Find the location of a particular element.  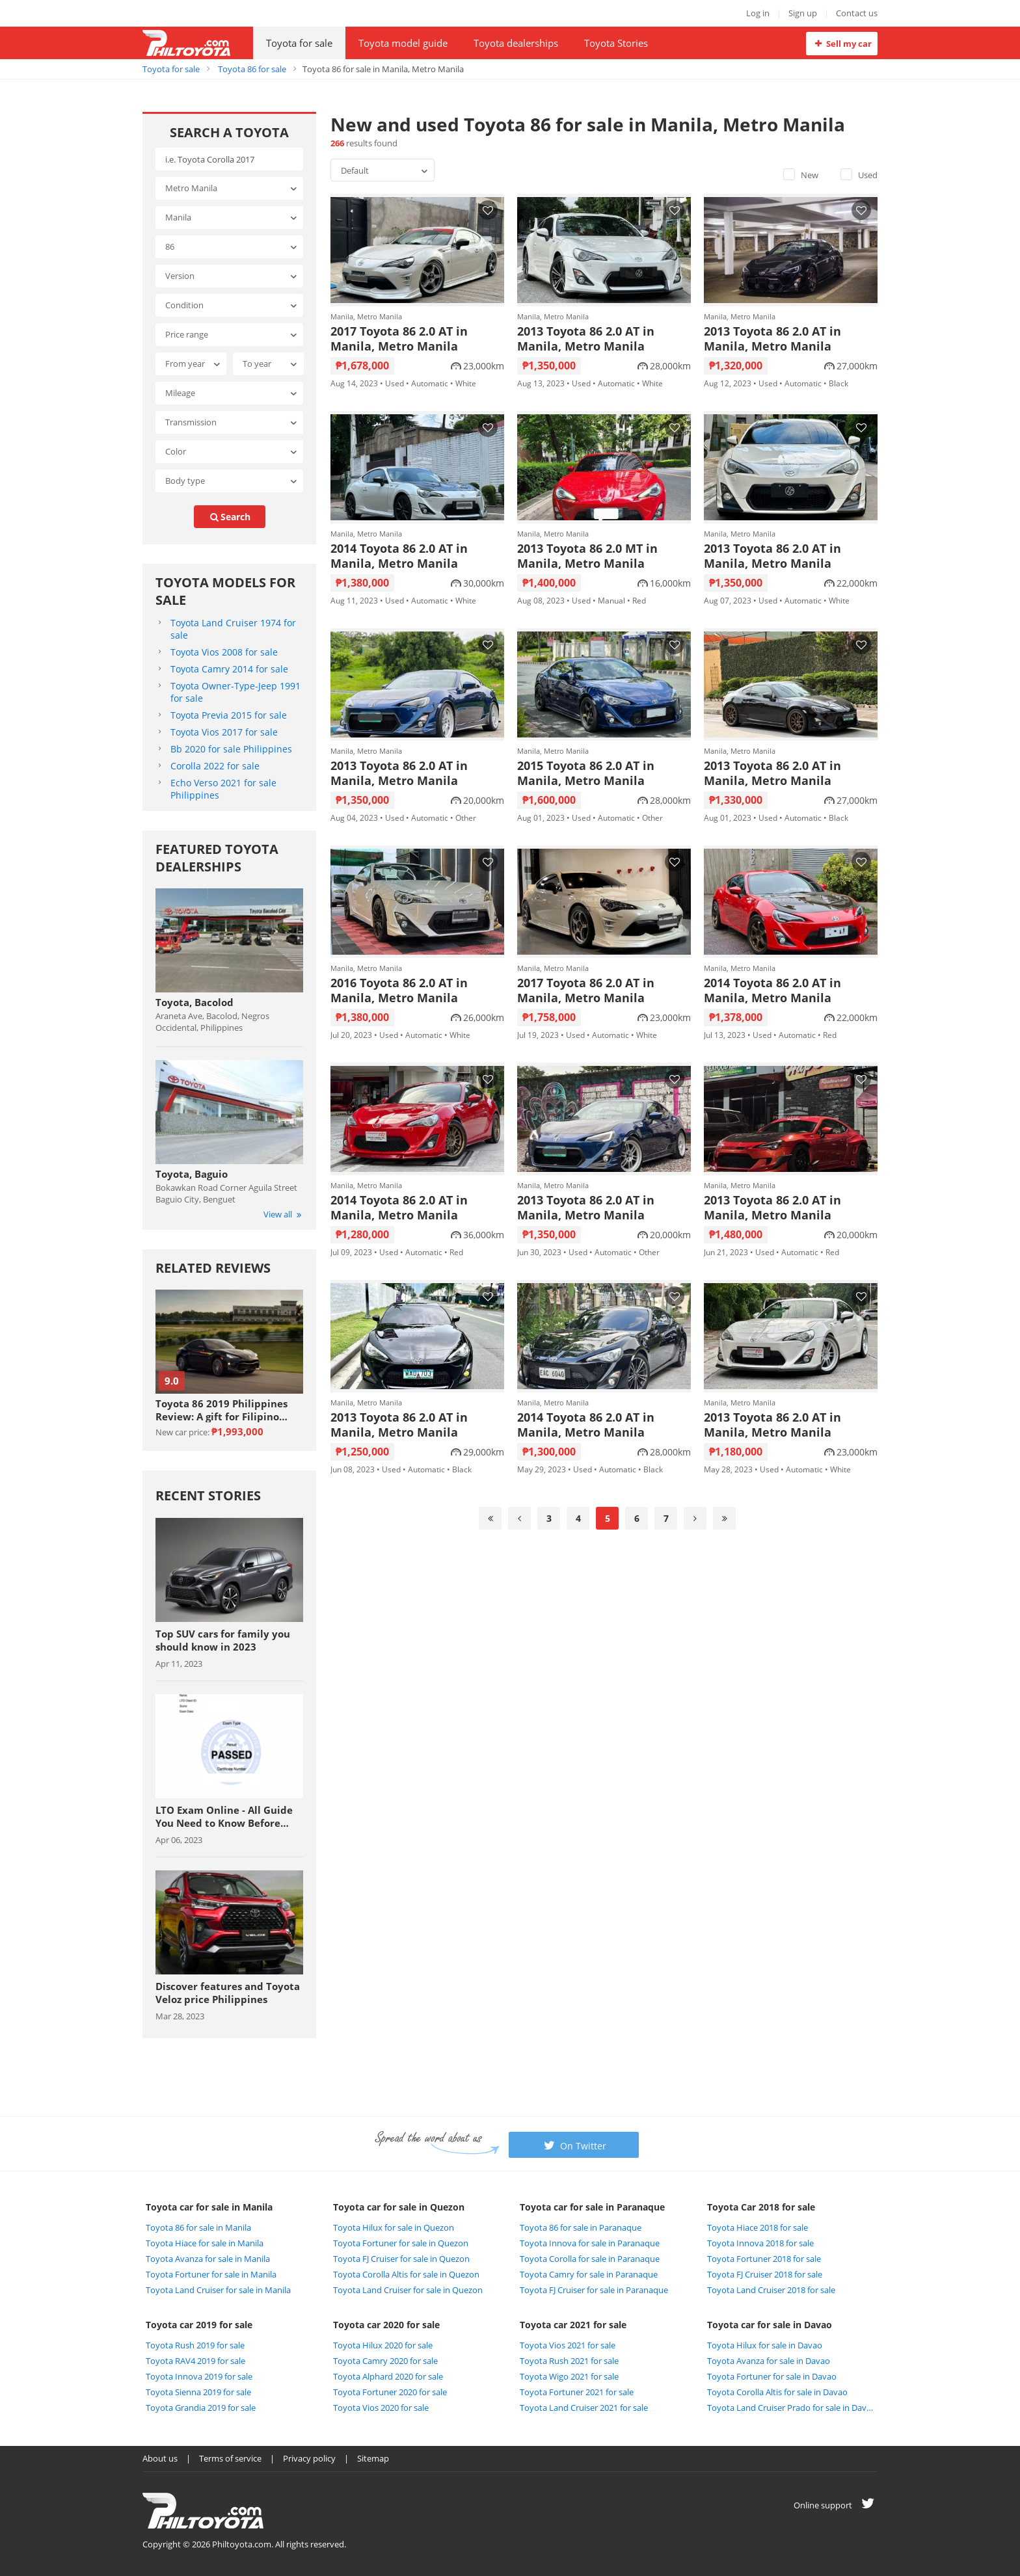

Toyota Vios 2021 for sale is located at coordinates (567, 2345).